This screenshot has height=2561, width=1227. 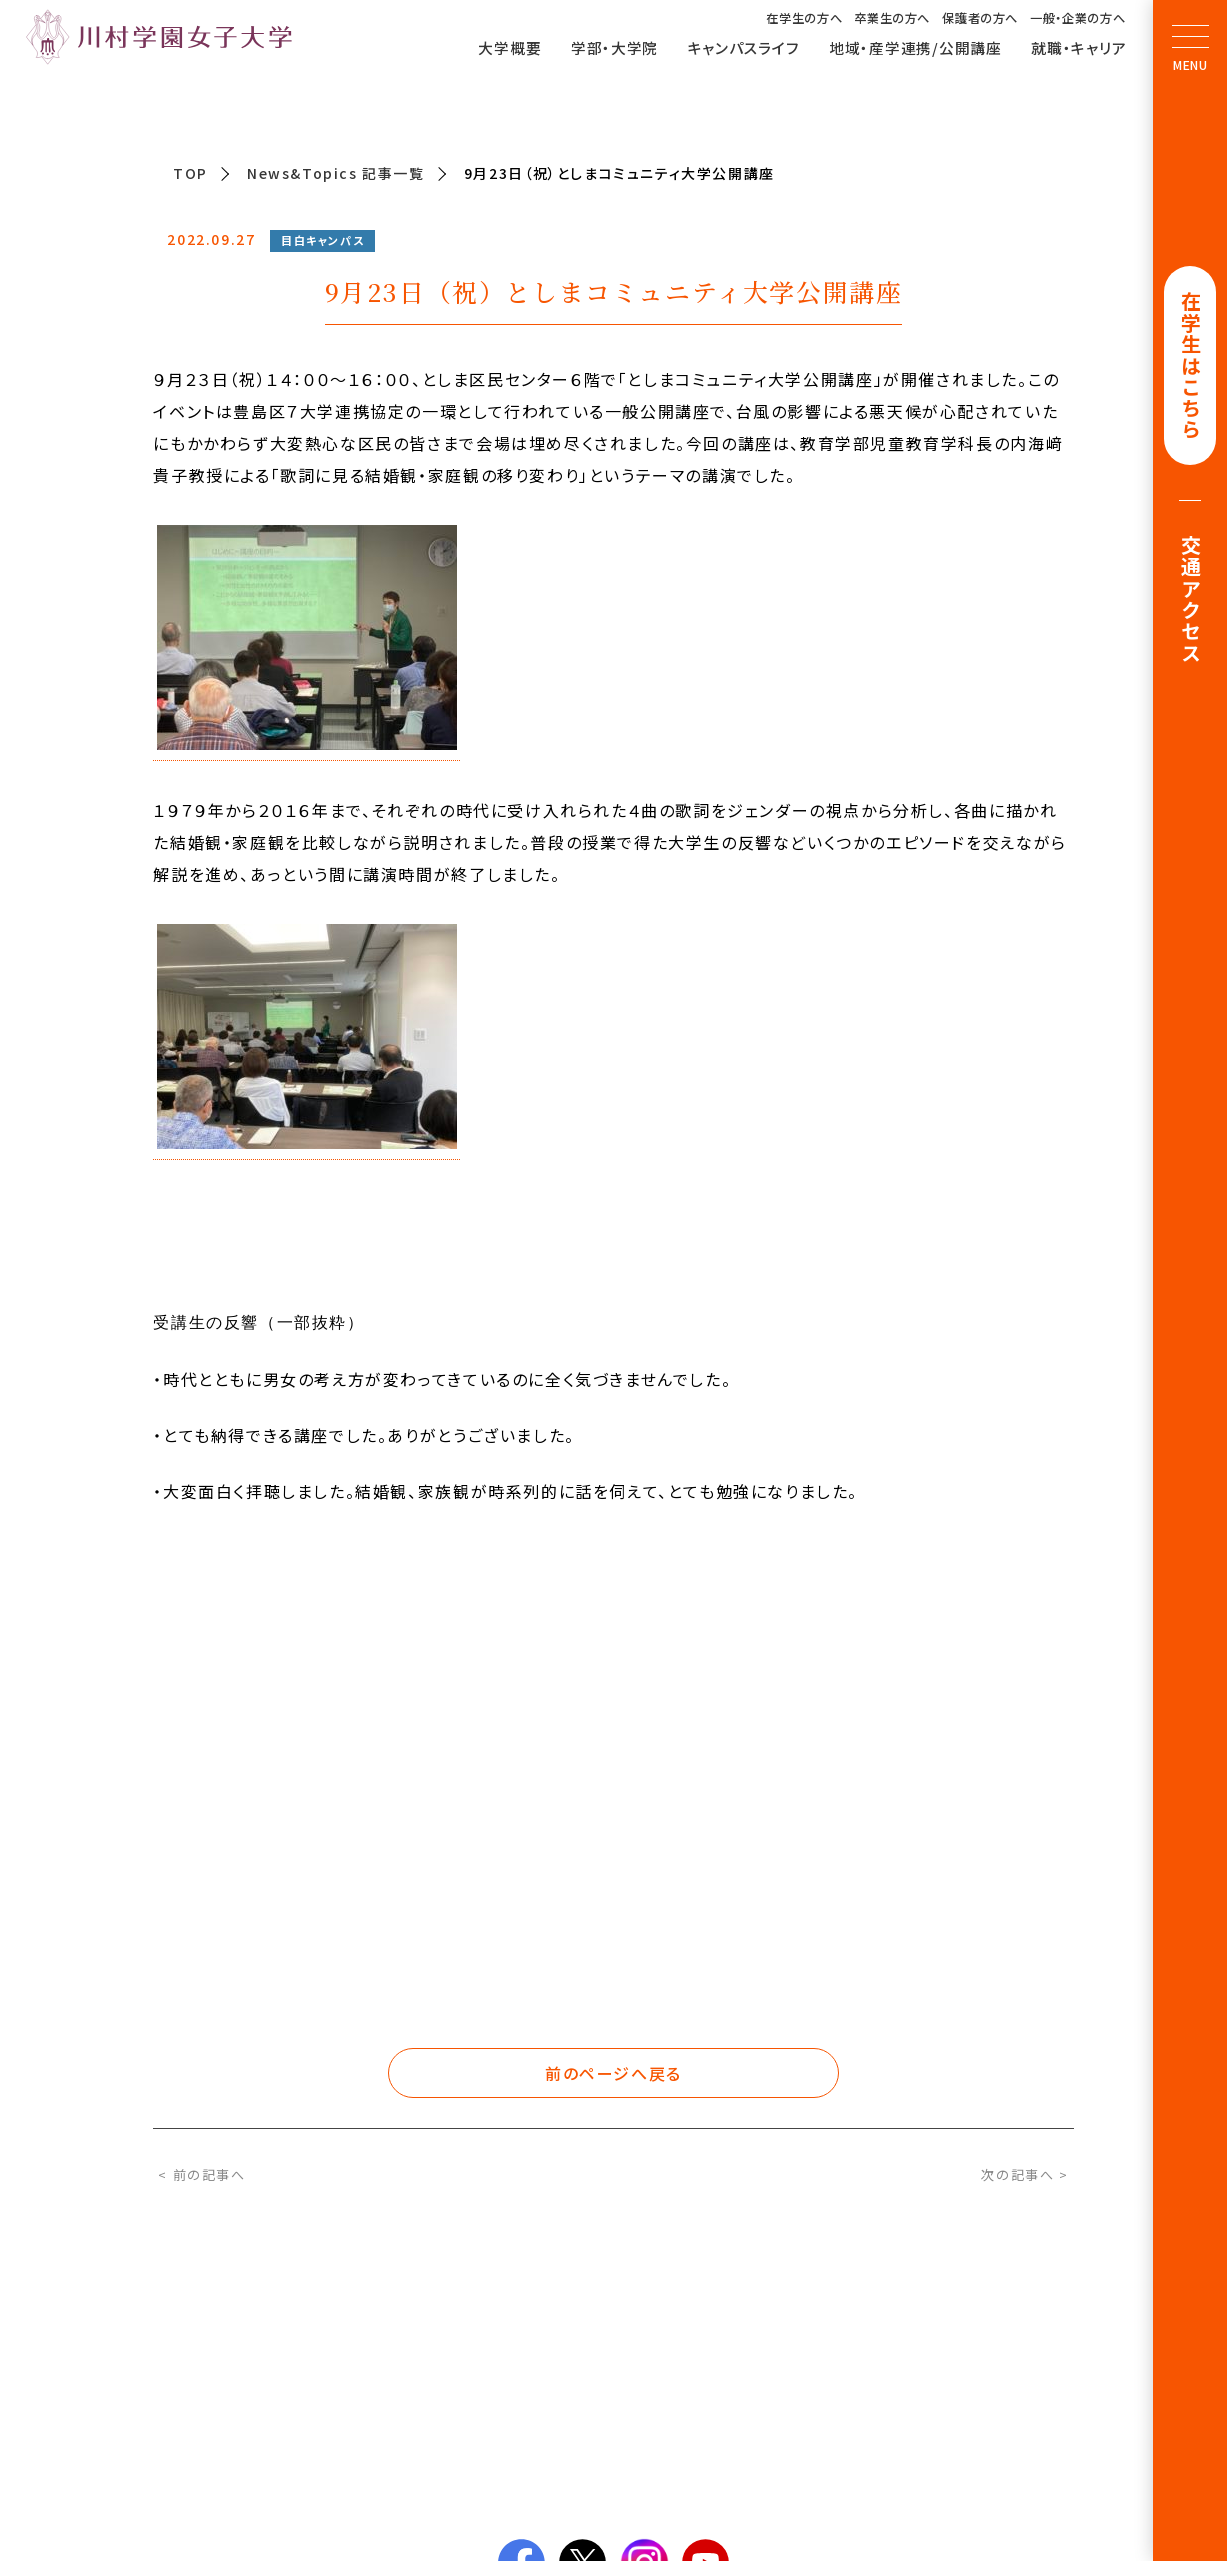 I want to click on 在学生はこちら, so click(x=1190, y=366).